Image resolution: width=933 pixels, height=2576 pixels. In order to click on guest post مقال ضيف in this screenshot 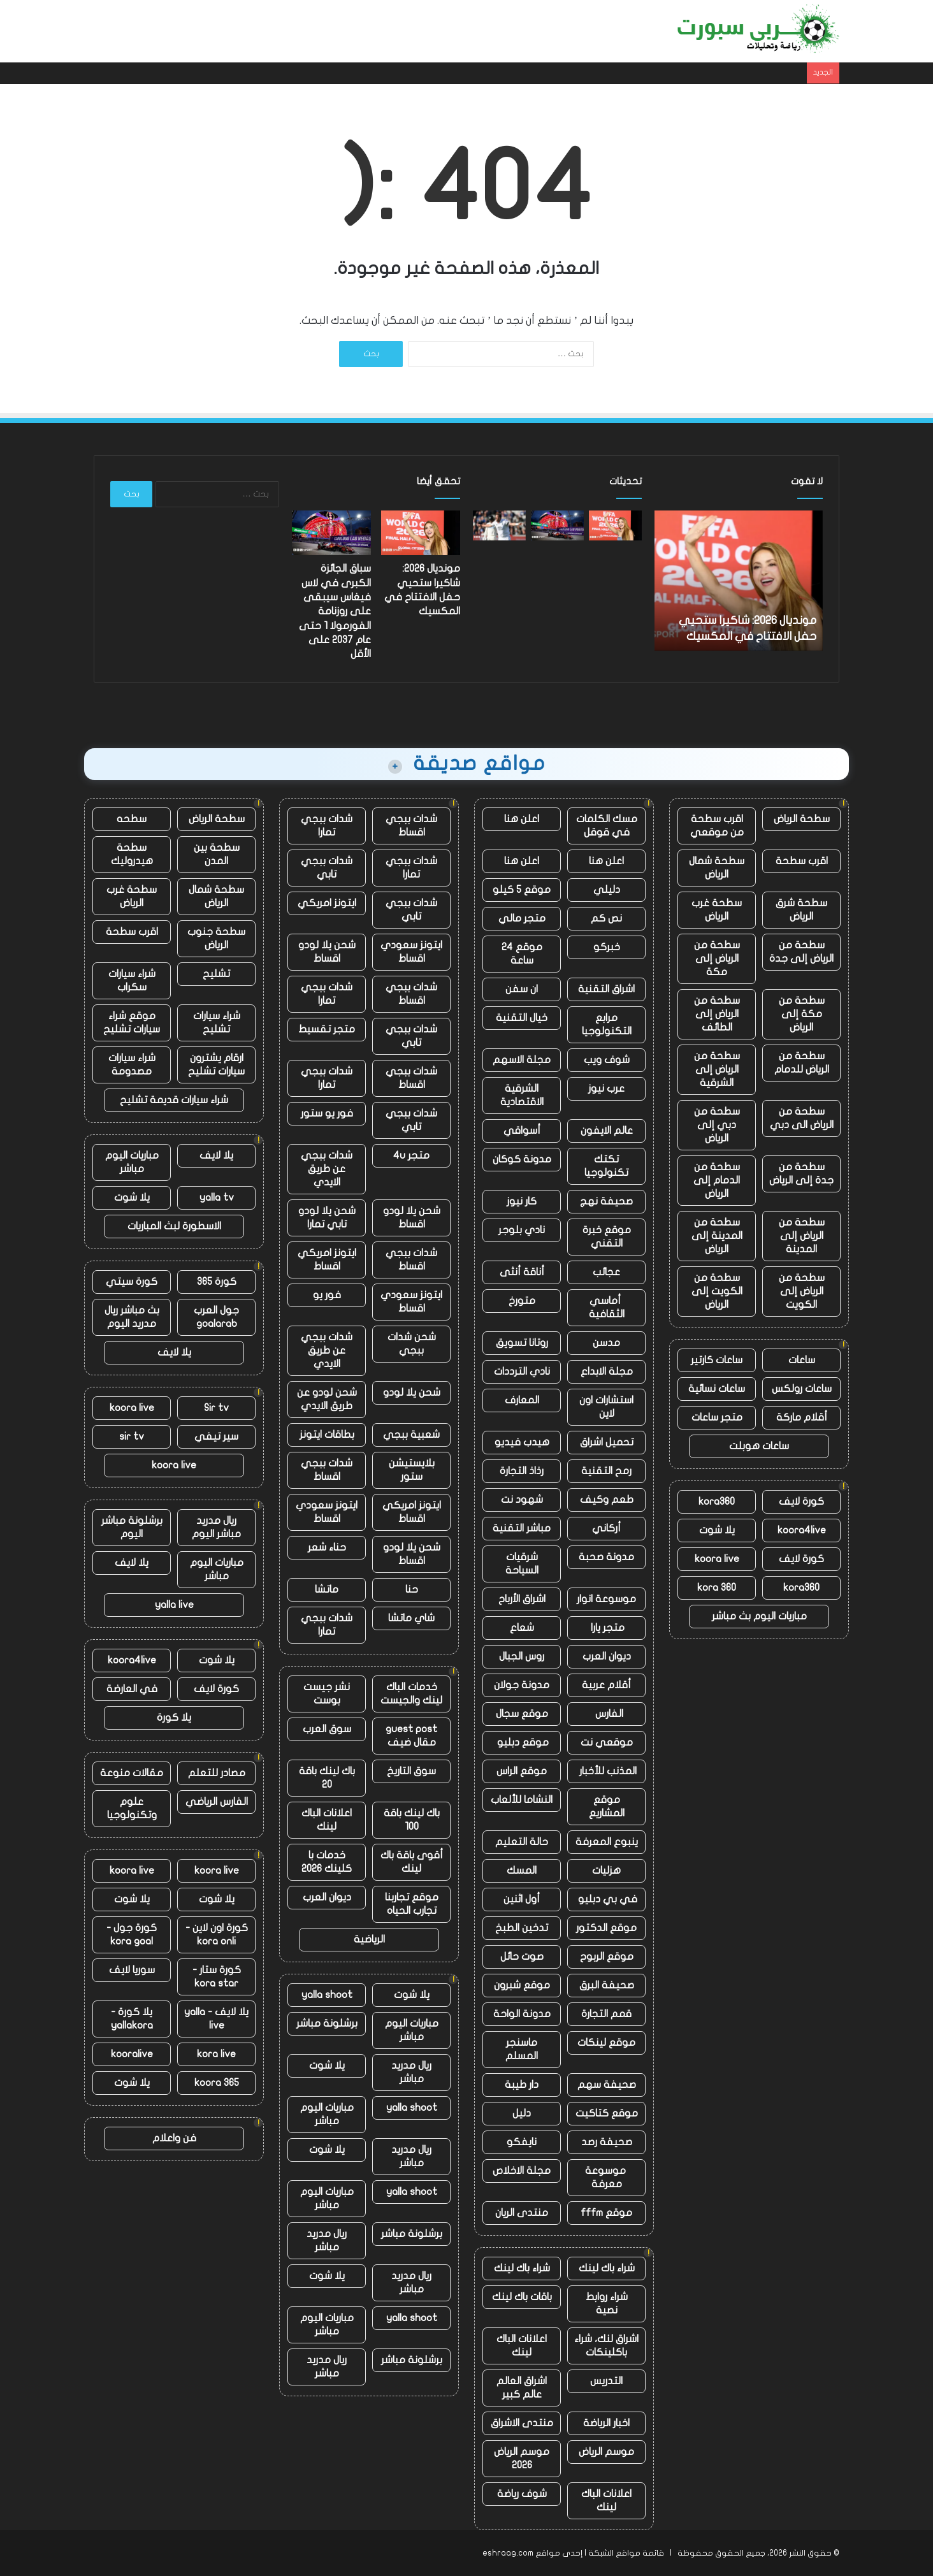, I will do `click(411, 1735)`.